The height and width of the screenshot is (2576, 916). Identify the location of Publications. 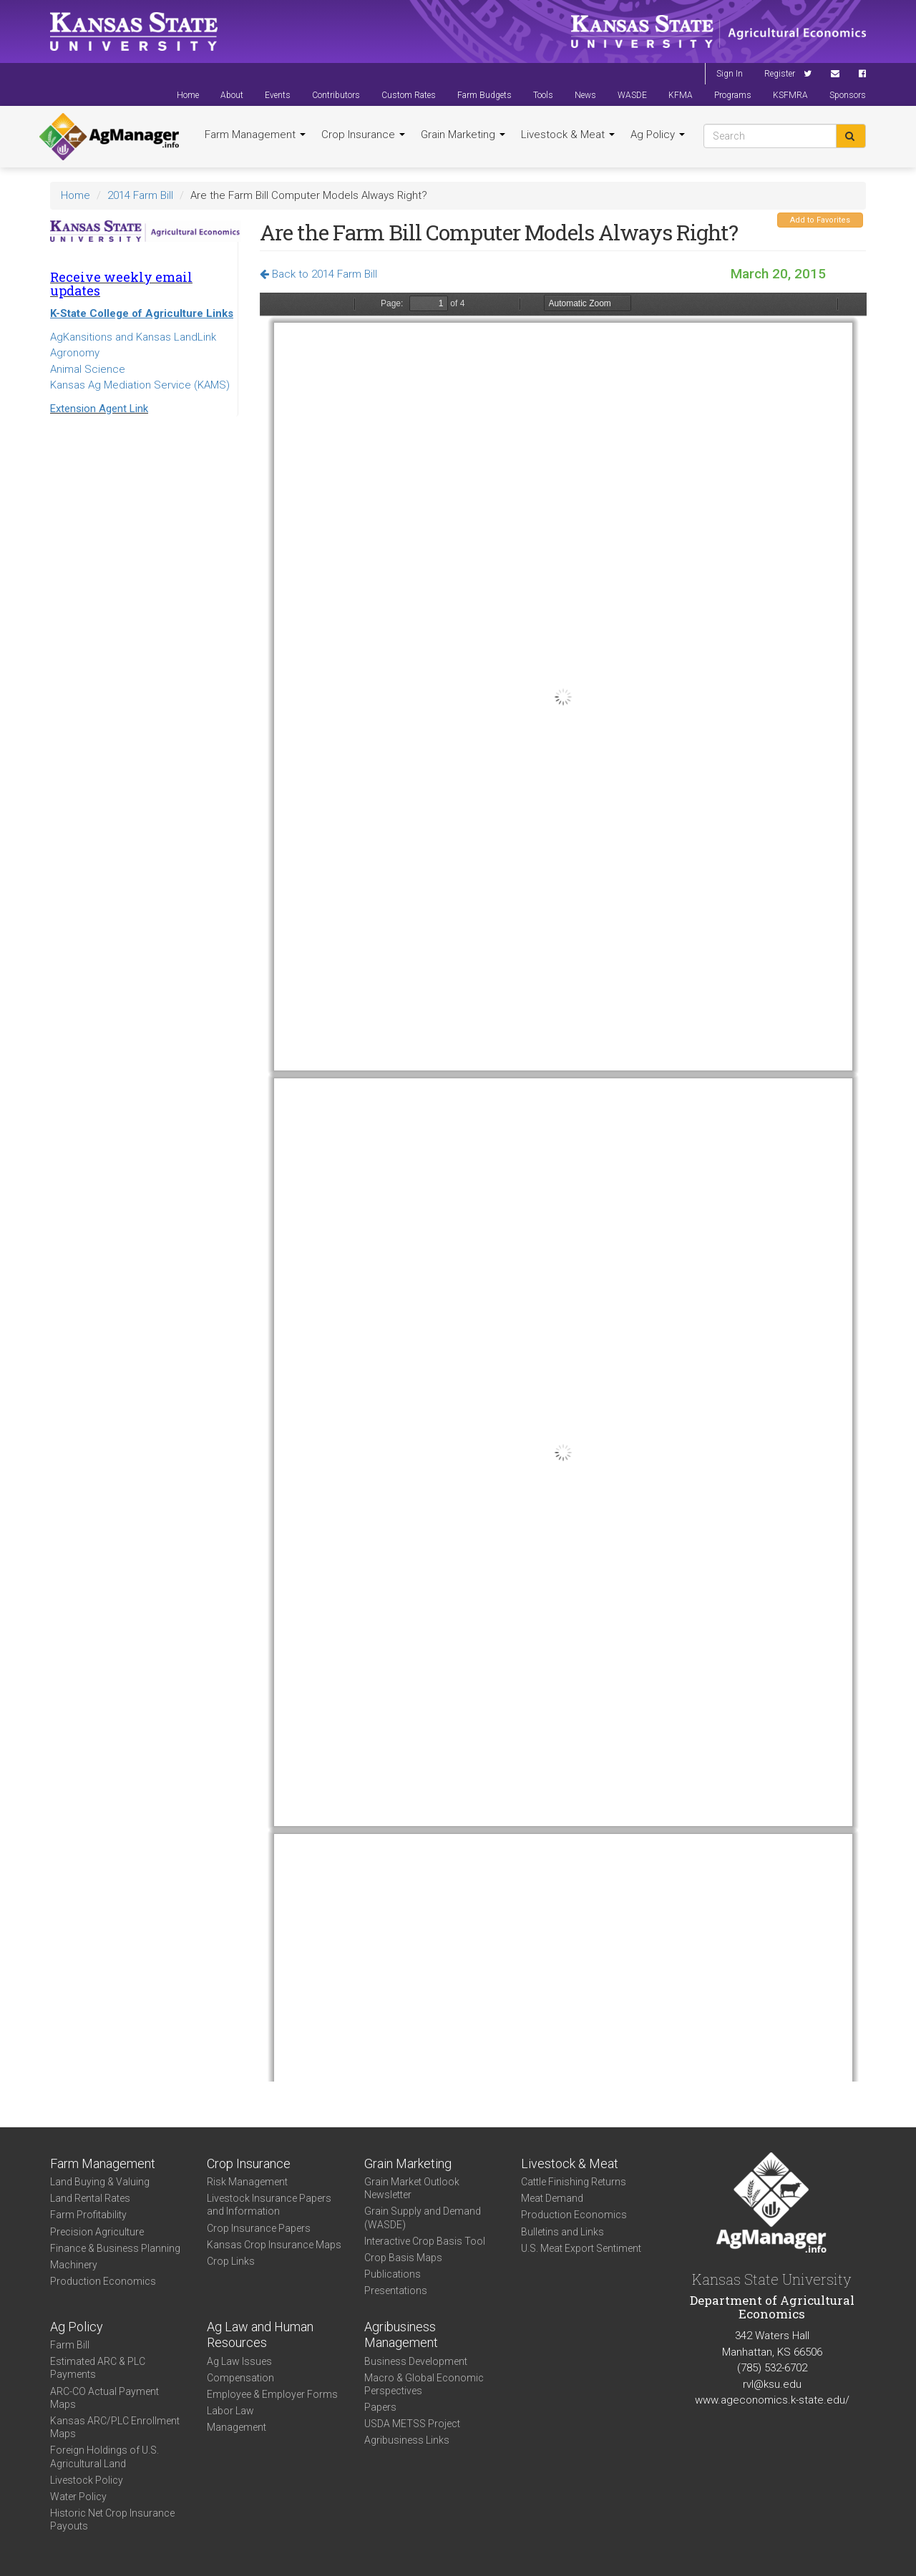
(392, 2274).